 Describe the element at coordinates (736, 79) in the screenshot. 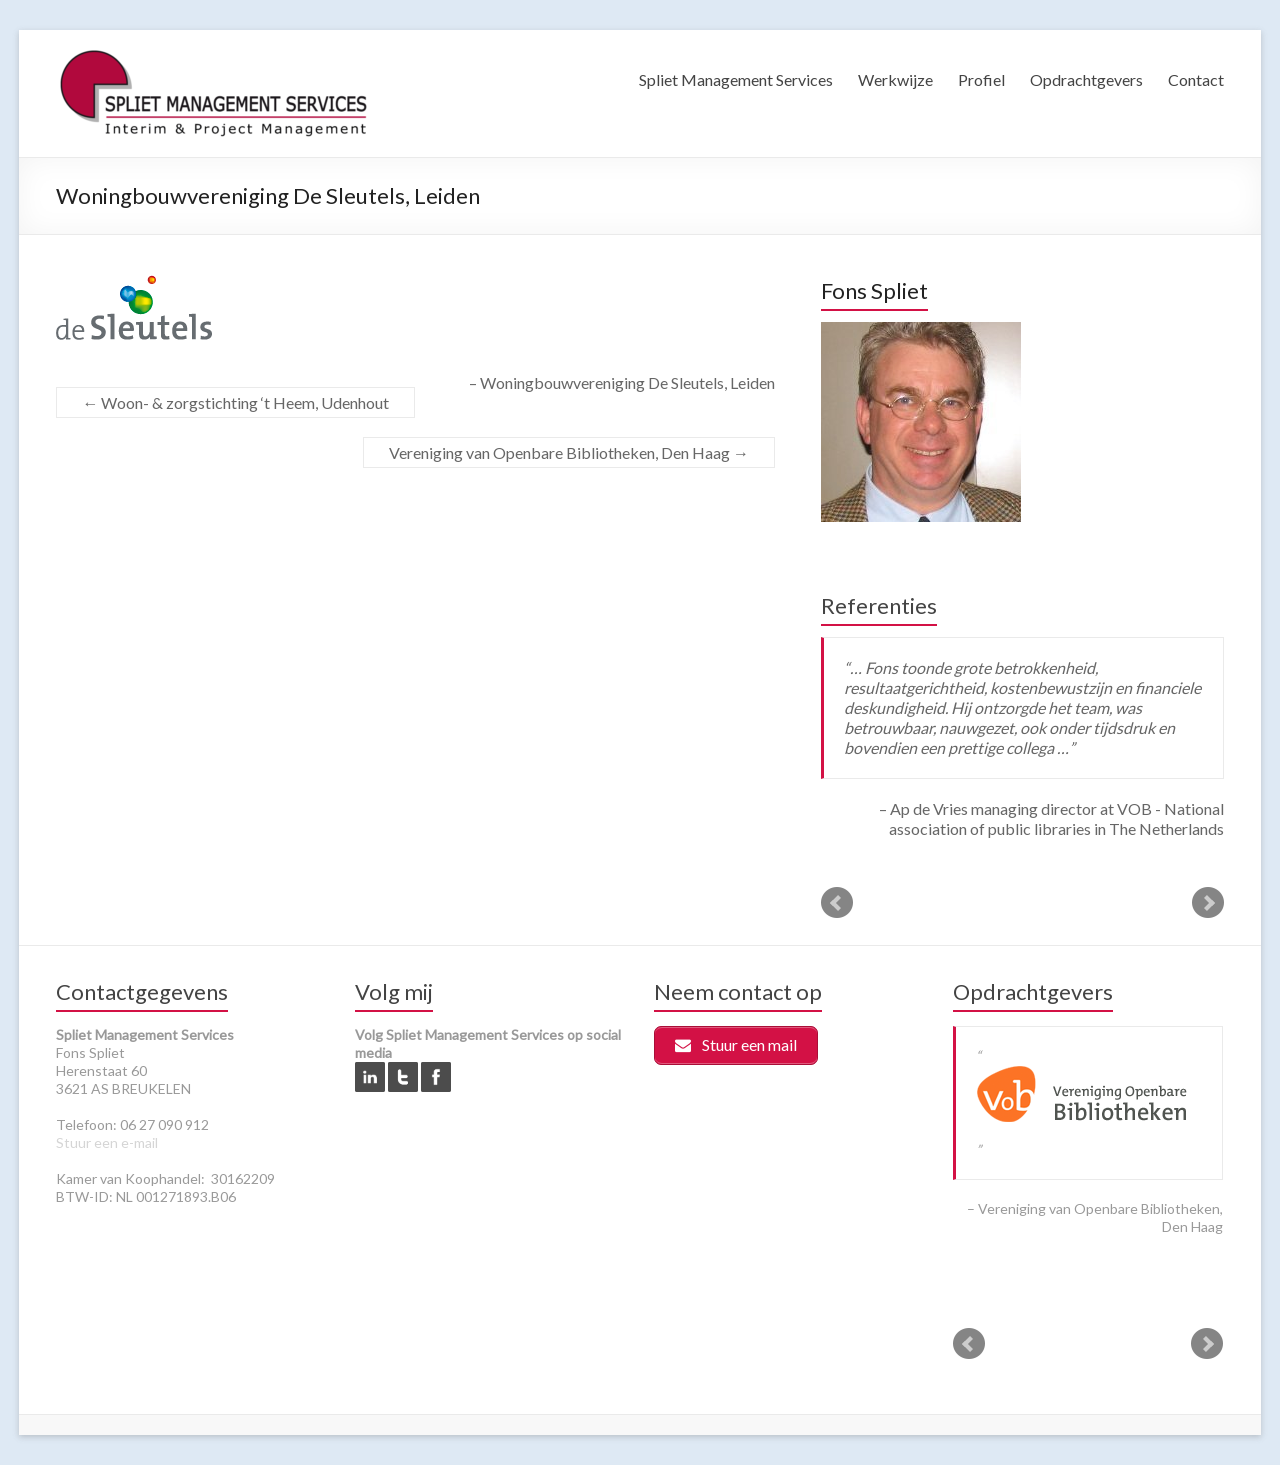

I see `Spliet Management Services` at that location.